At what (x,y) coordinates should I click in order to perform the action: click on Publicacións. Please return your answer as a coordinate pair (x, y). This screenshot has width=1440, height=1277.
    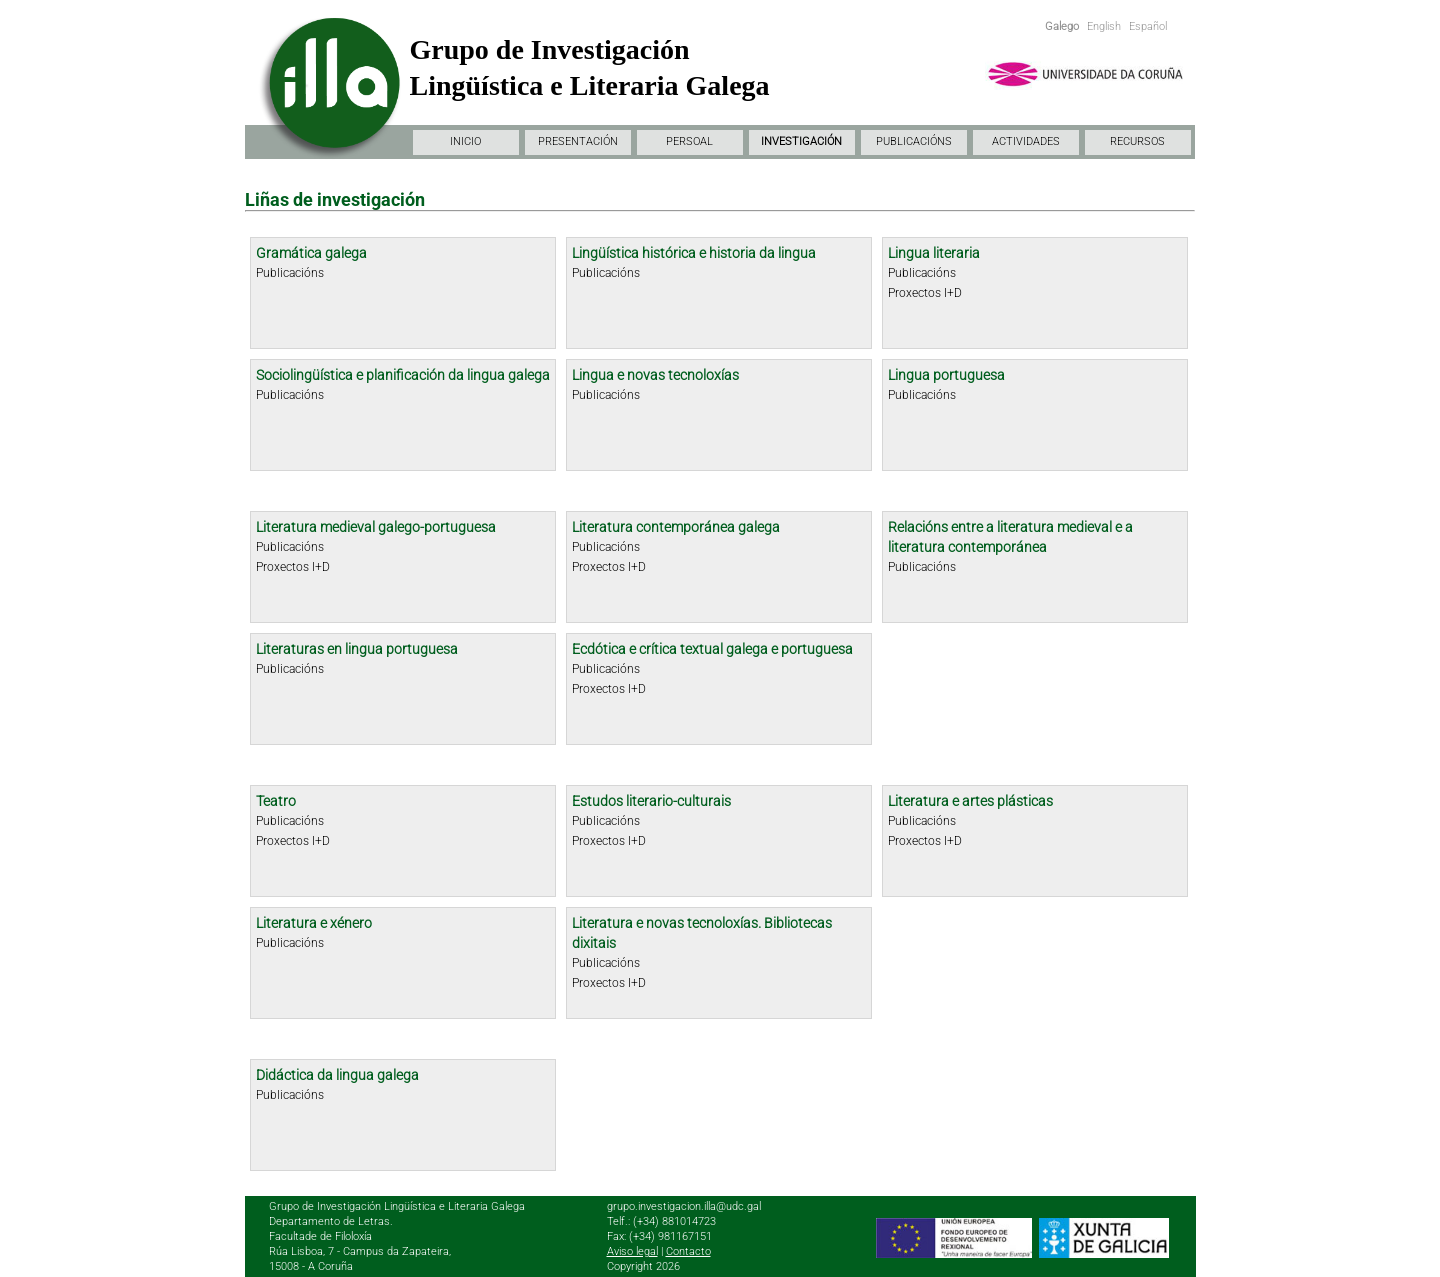
    Looking at the image, I should click on (290, 273).